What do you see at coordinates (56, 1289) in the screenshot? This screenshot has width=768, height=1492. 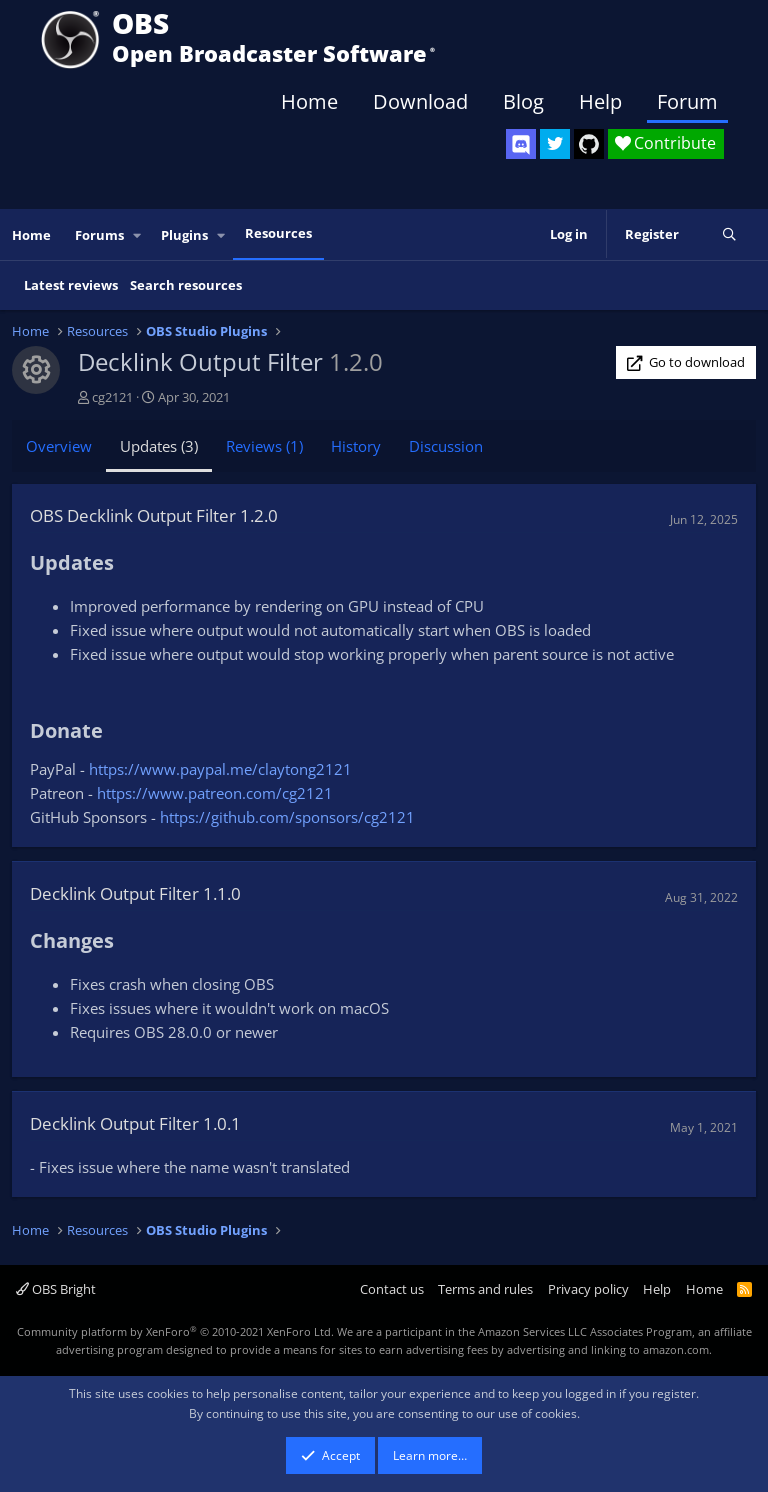 I see `OBS Bright` at bounding box center [56, 1289].